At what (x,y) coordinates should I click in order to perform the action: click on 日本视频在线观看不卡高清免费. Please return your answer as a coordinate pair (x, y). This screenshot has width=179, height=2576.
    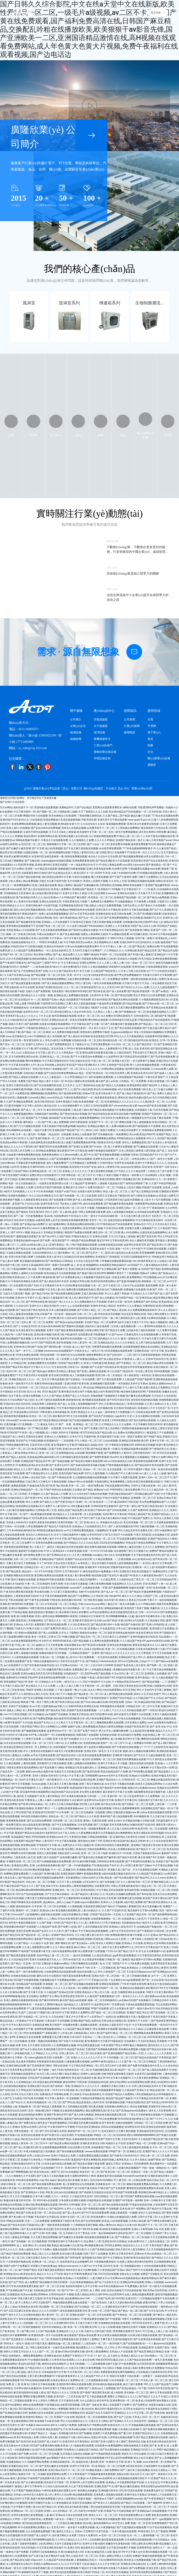
    Looking at the image, I should click on (157, 2298).